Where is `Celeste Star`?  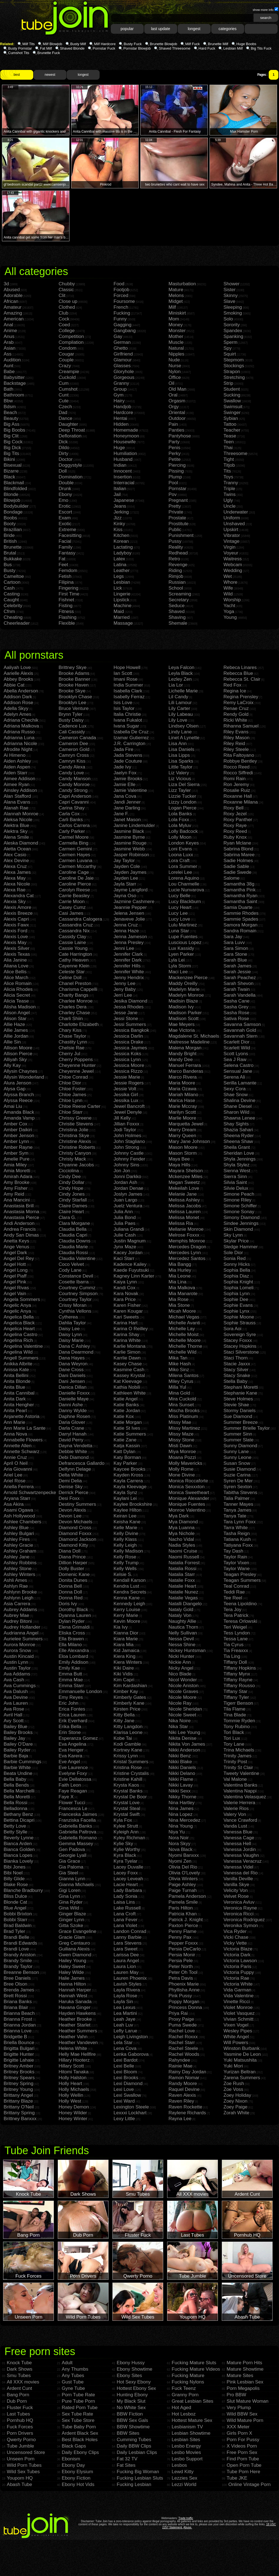 Celeste Star is located at coordinates (72, 971).